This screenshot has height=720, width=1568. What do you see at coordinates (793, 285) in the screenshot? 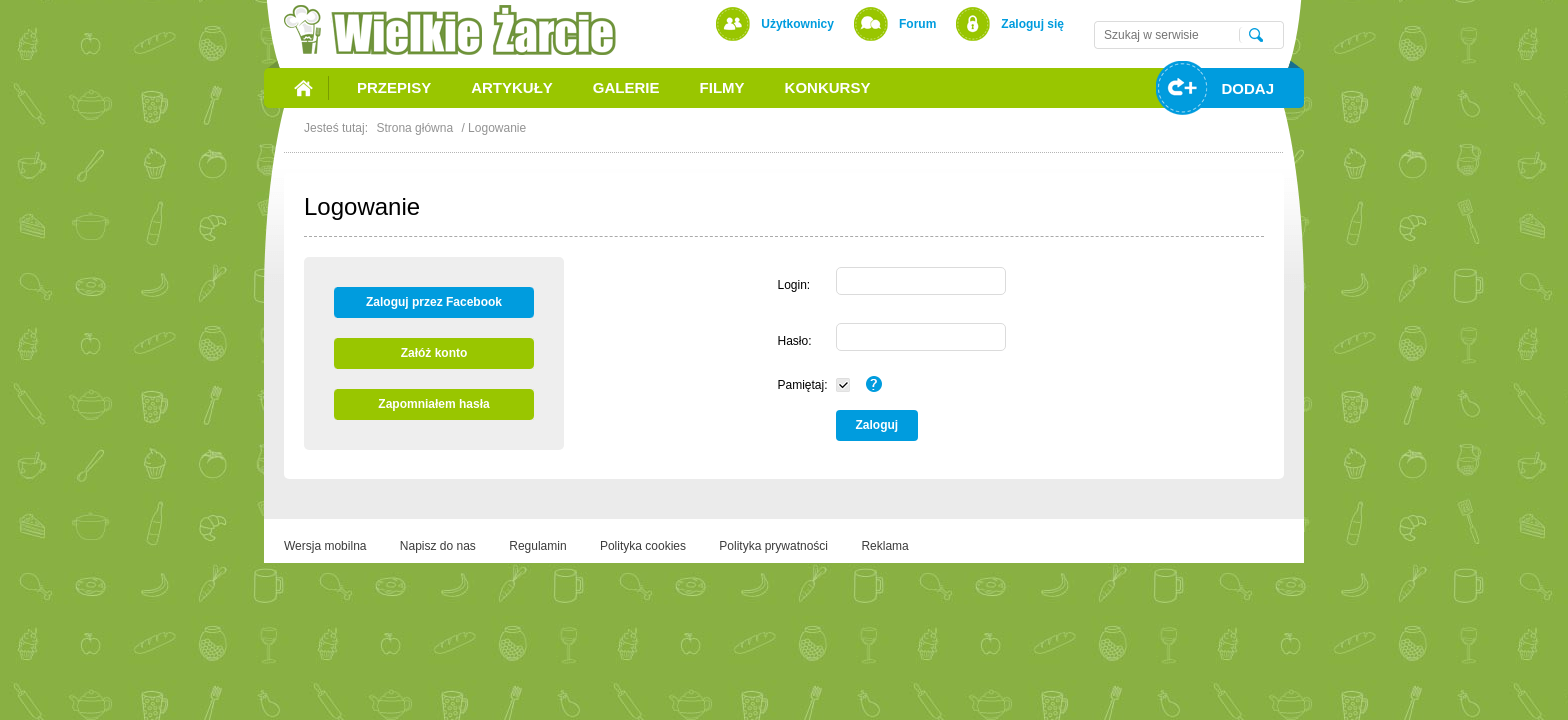
I see `Login:` at bounding box center [793, 285].